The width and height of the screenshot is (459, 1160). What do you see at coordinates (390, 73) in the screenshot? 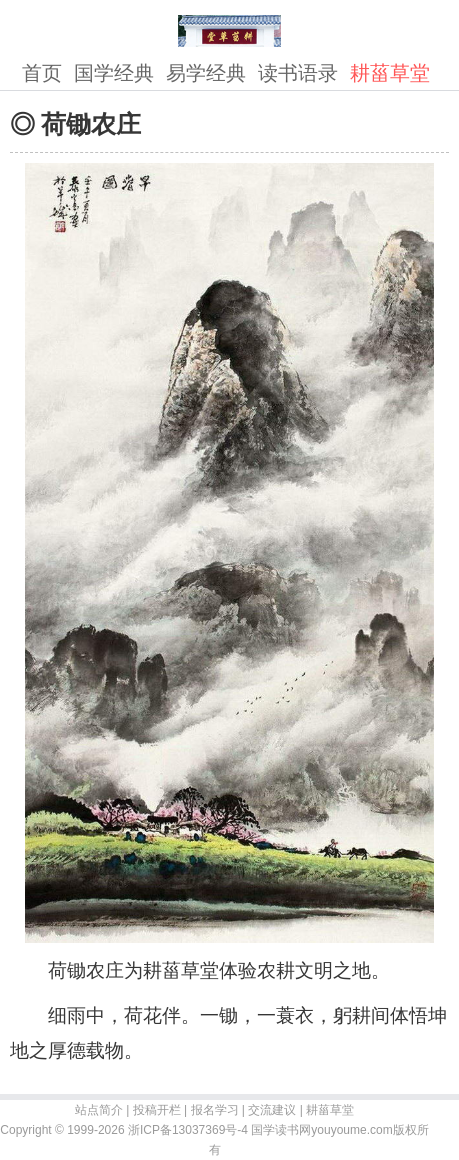
I see `耕菑草堂` at bounding box center [390, 73].